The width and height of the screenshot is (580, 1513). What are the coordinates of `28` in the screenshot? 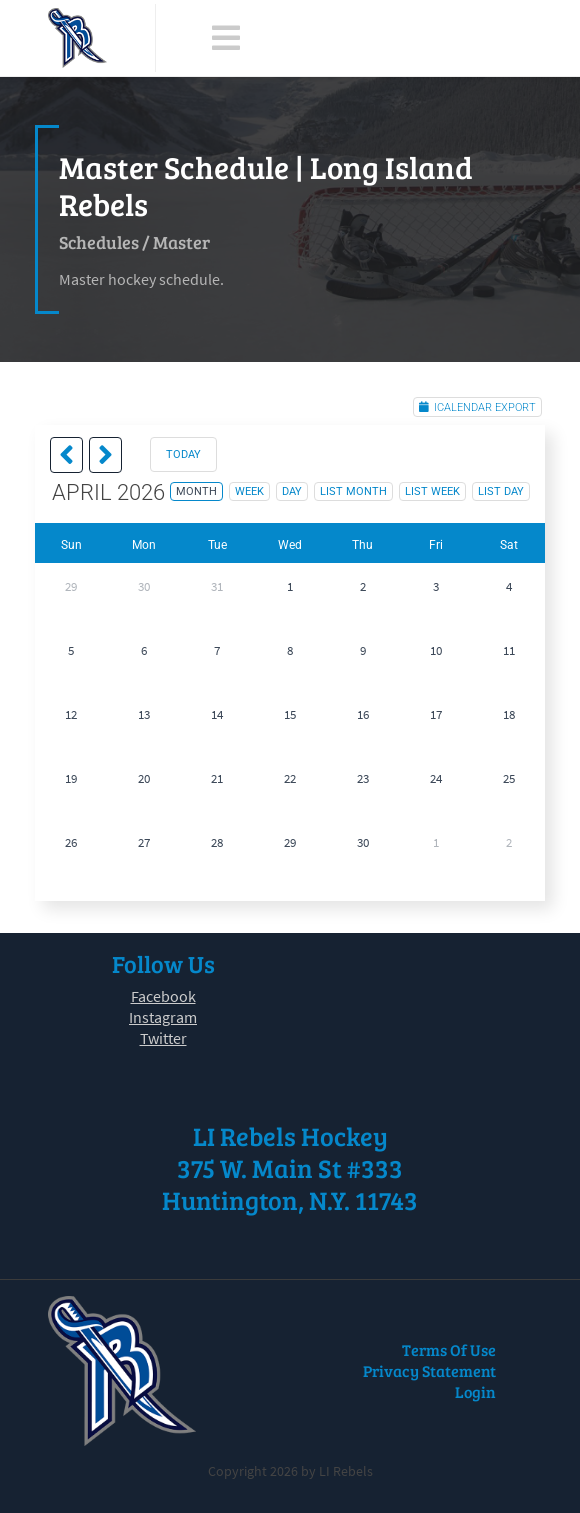 It's located at (217, 842).